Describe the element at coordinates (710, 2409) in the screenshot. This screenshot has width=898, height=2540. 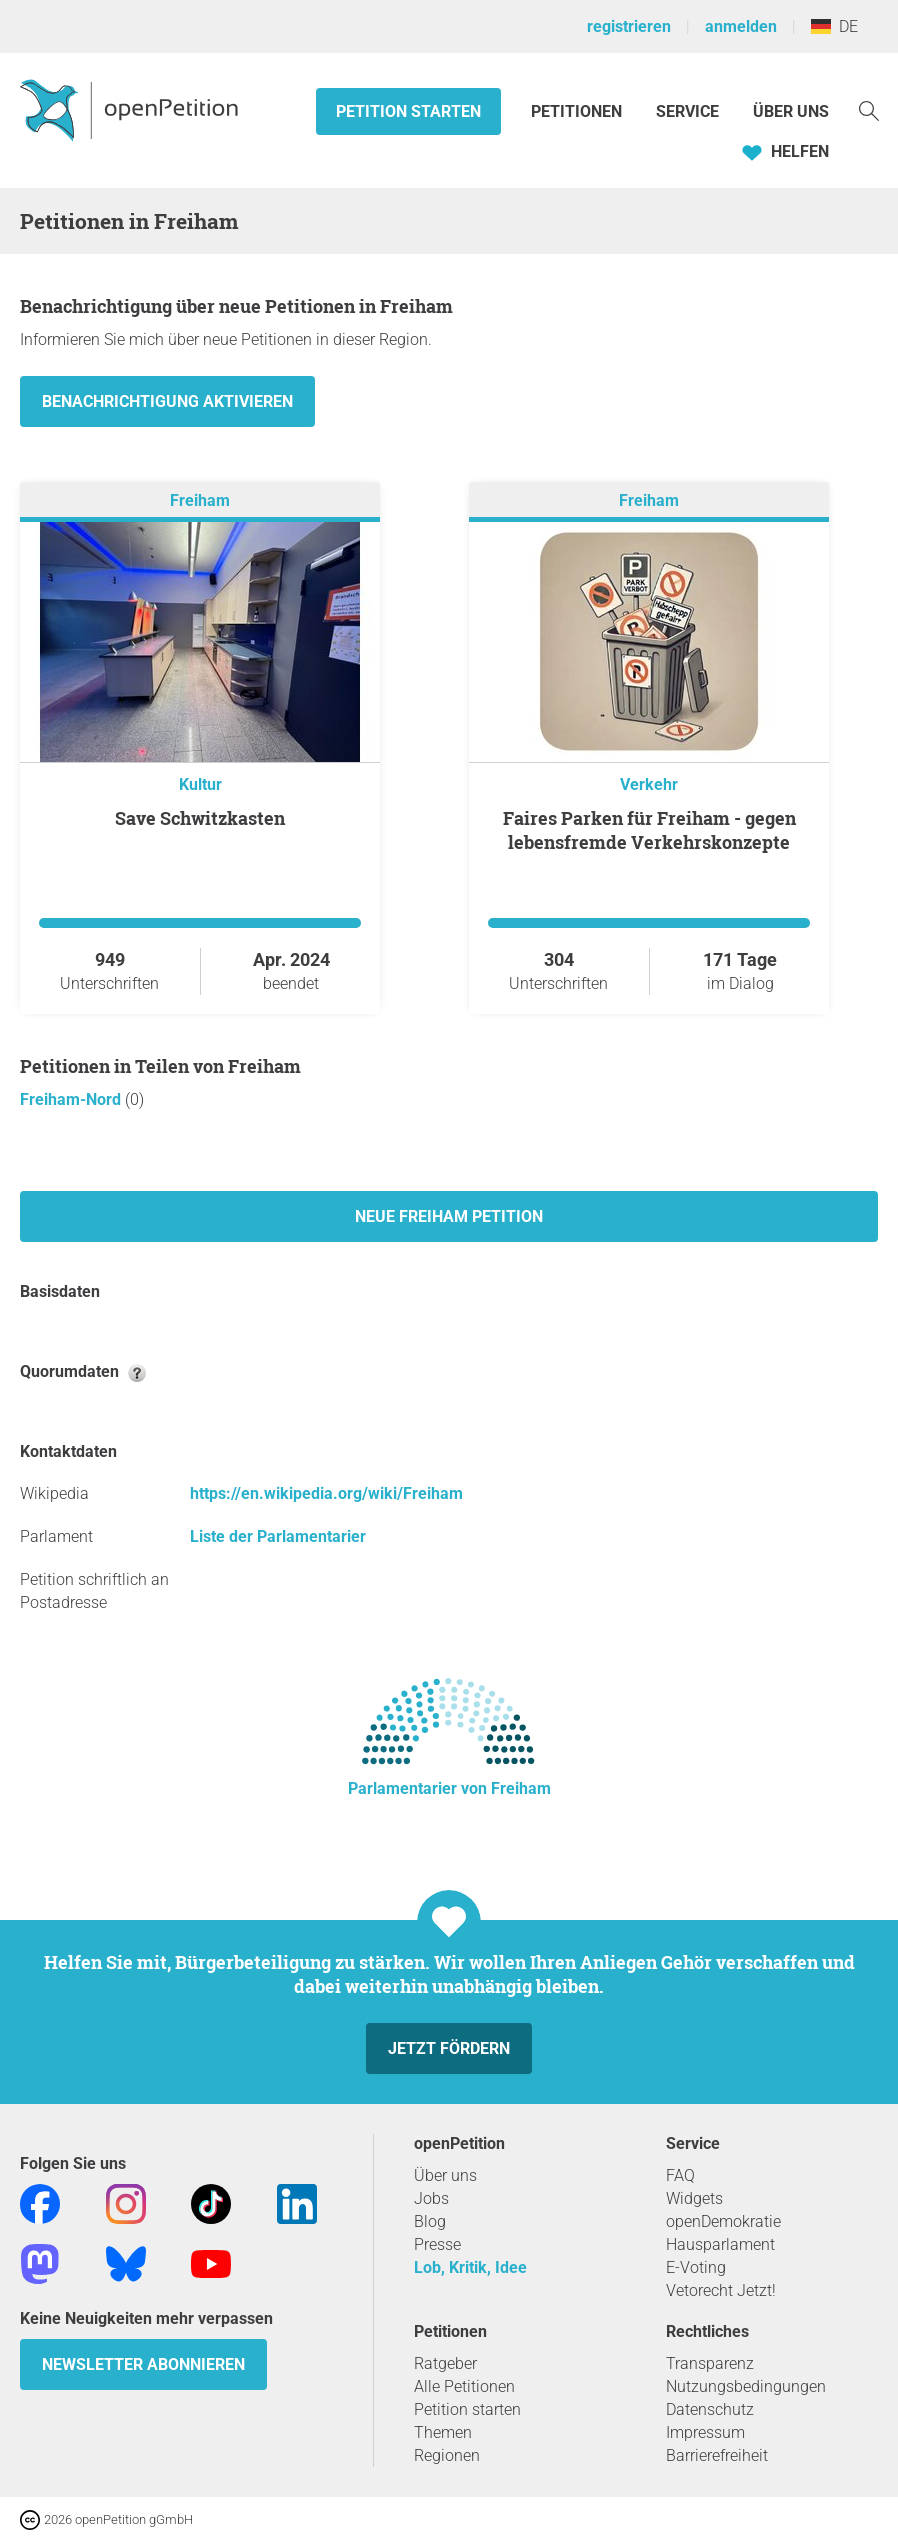
I see `Datenschutz` at that location.